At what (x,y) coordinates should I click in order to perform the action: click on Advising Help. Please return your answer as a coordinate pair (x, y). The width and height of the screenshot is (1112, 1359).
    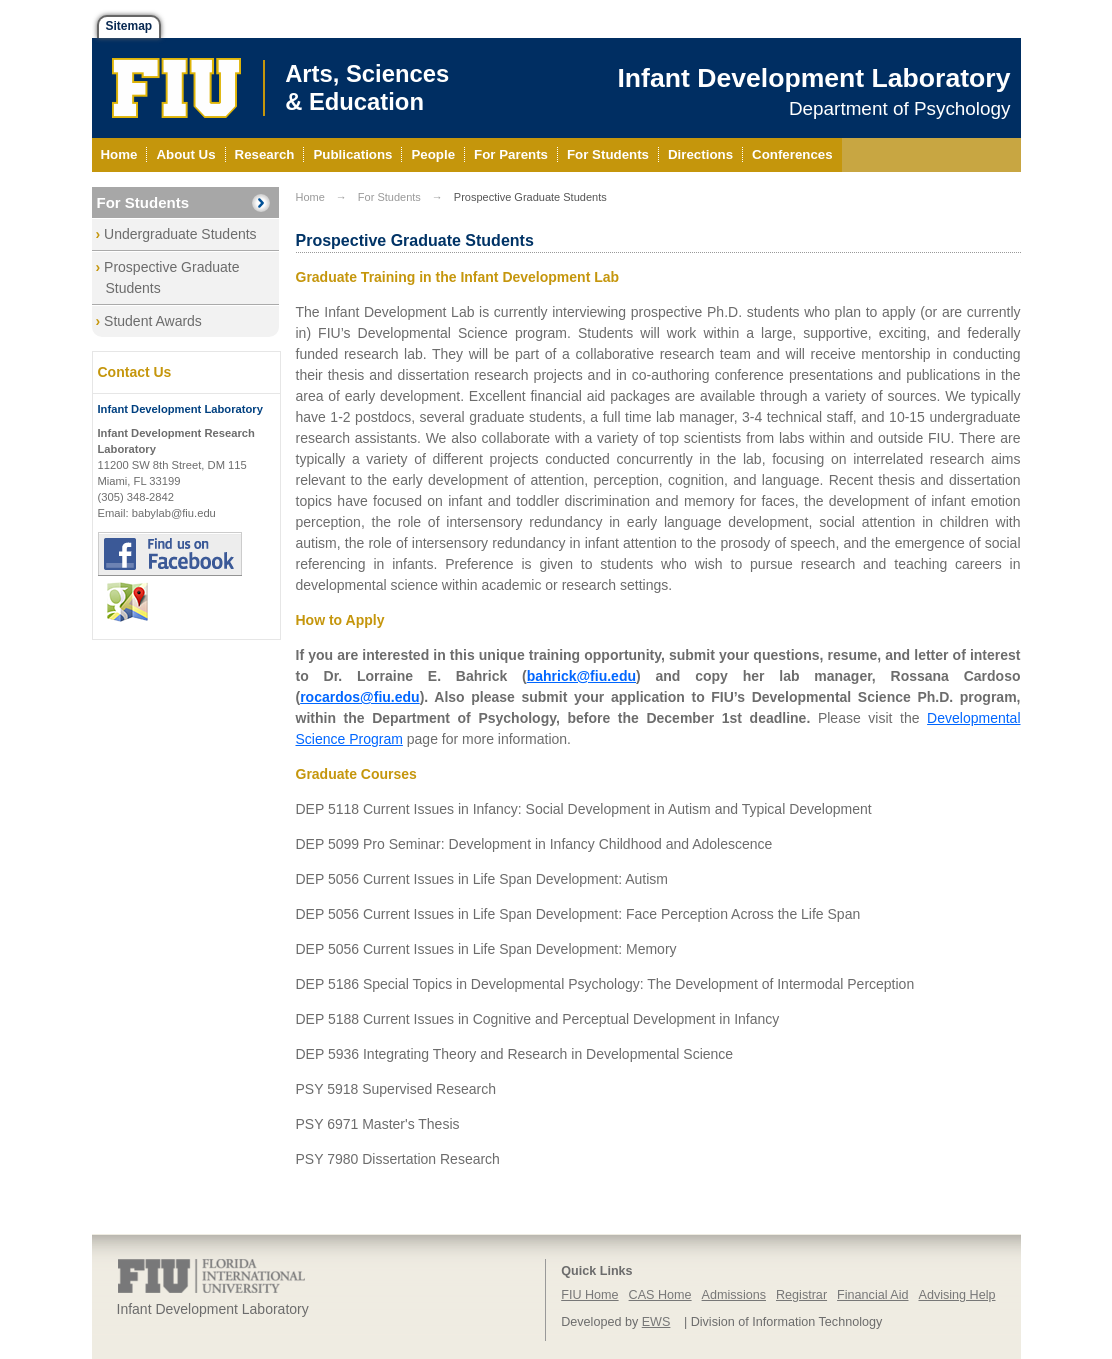
    Looking at the image, I should click on (956, 1295).